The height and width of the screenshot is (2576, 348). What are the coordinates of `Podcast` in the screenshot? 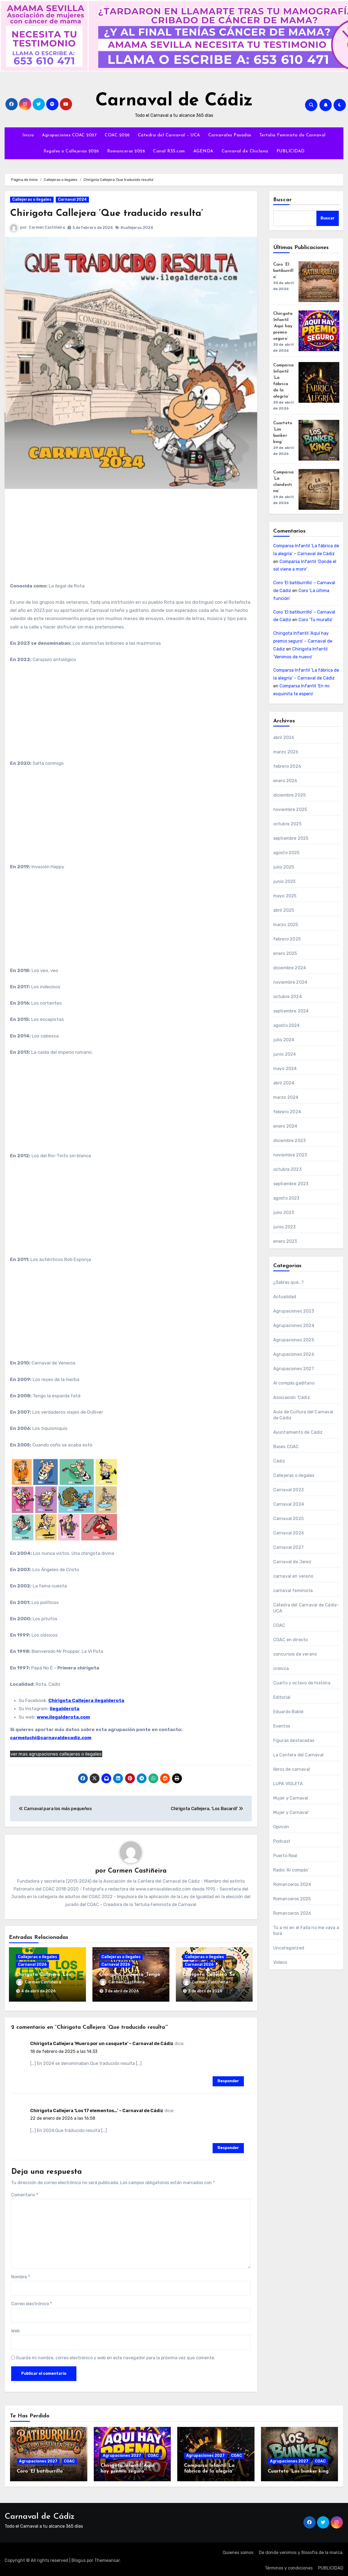 It's located at (281, 1841).